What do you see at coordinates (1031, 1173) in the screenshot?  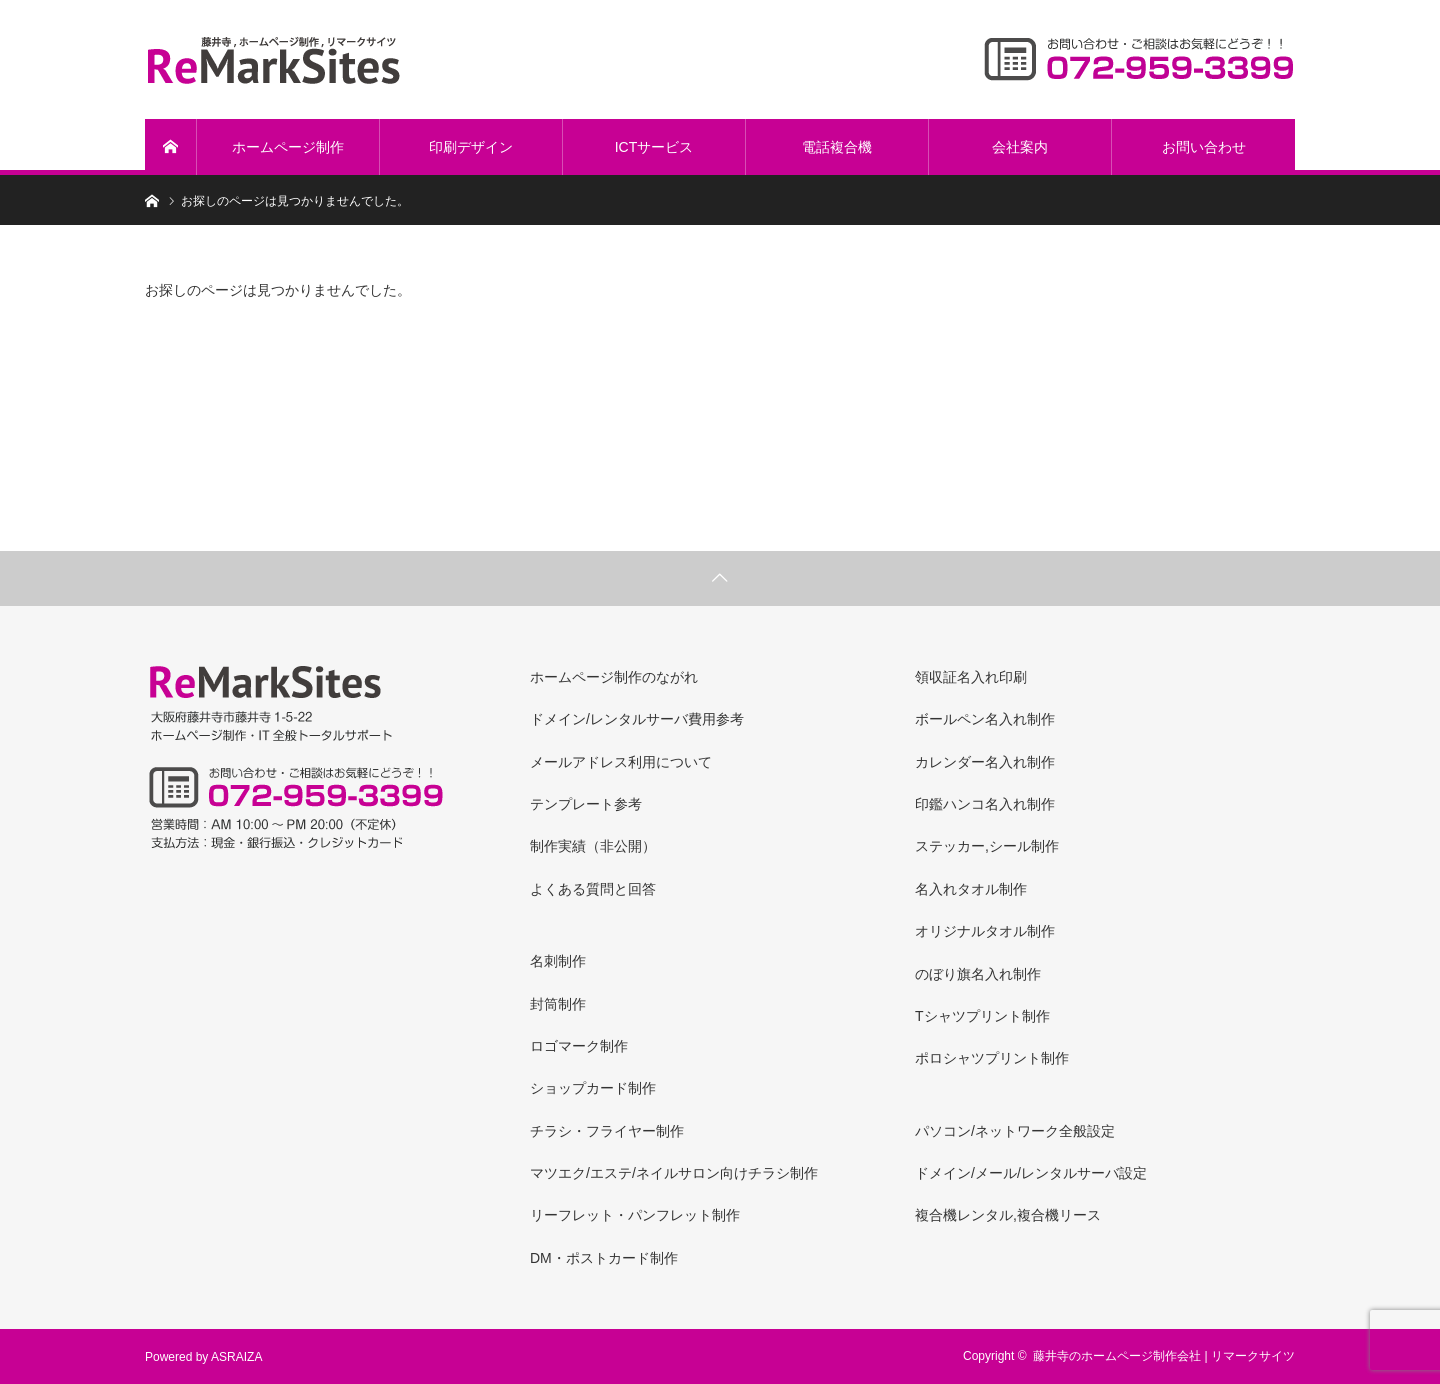 I see `ドメイン/メール/レンタルサーバ設定` at bounding box center [1031, 1173].